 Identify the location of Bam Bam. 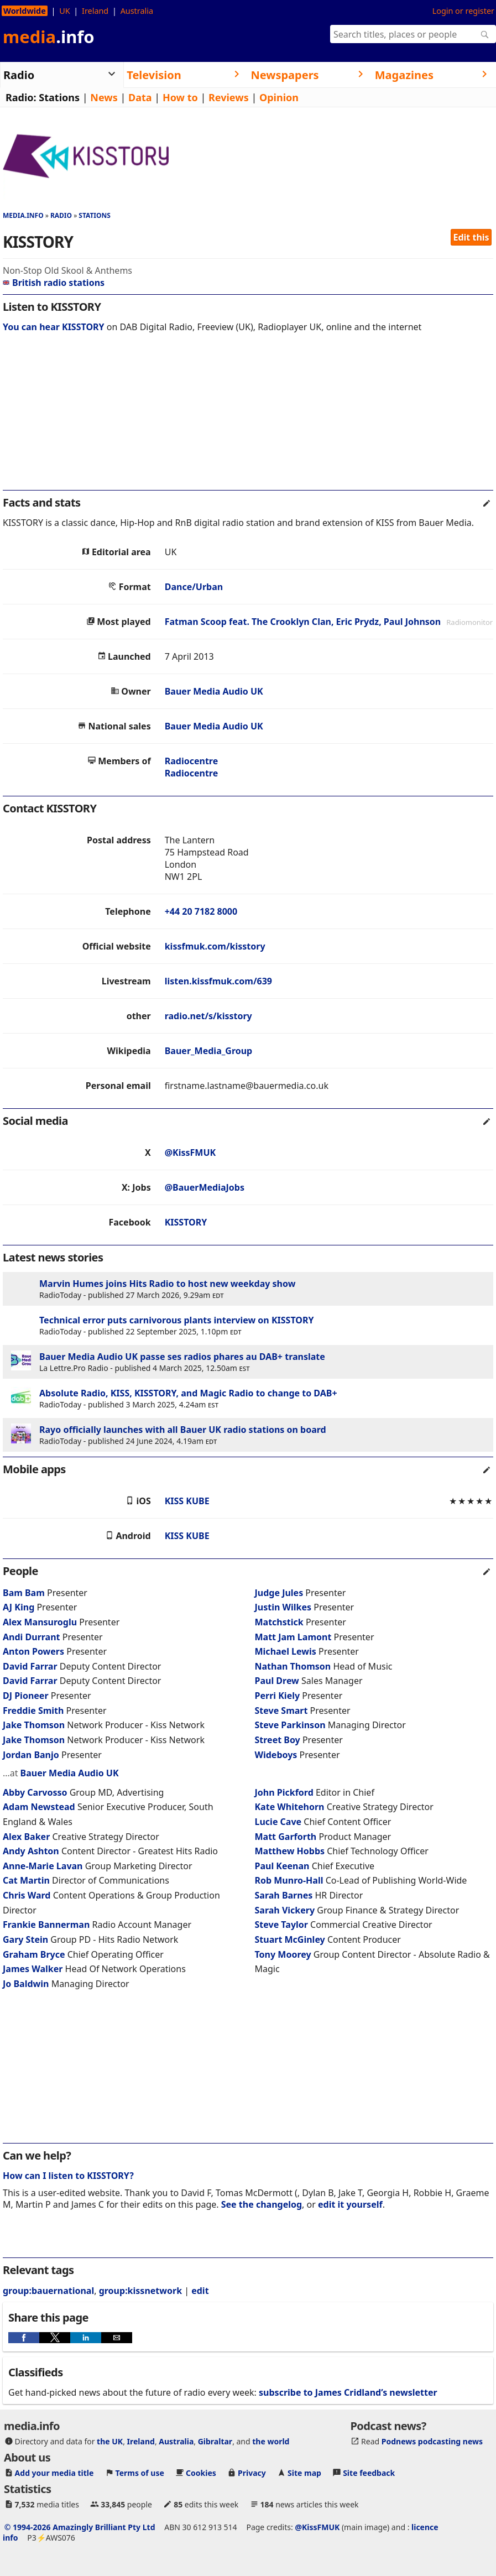
(24, 1593).